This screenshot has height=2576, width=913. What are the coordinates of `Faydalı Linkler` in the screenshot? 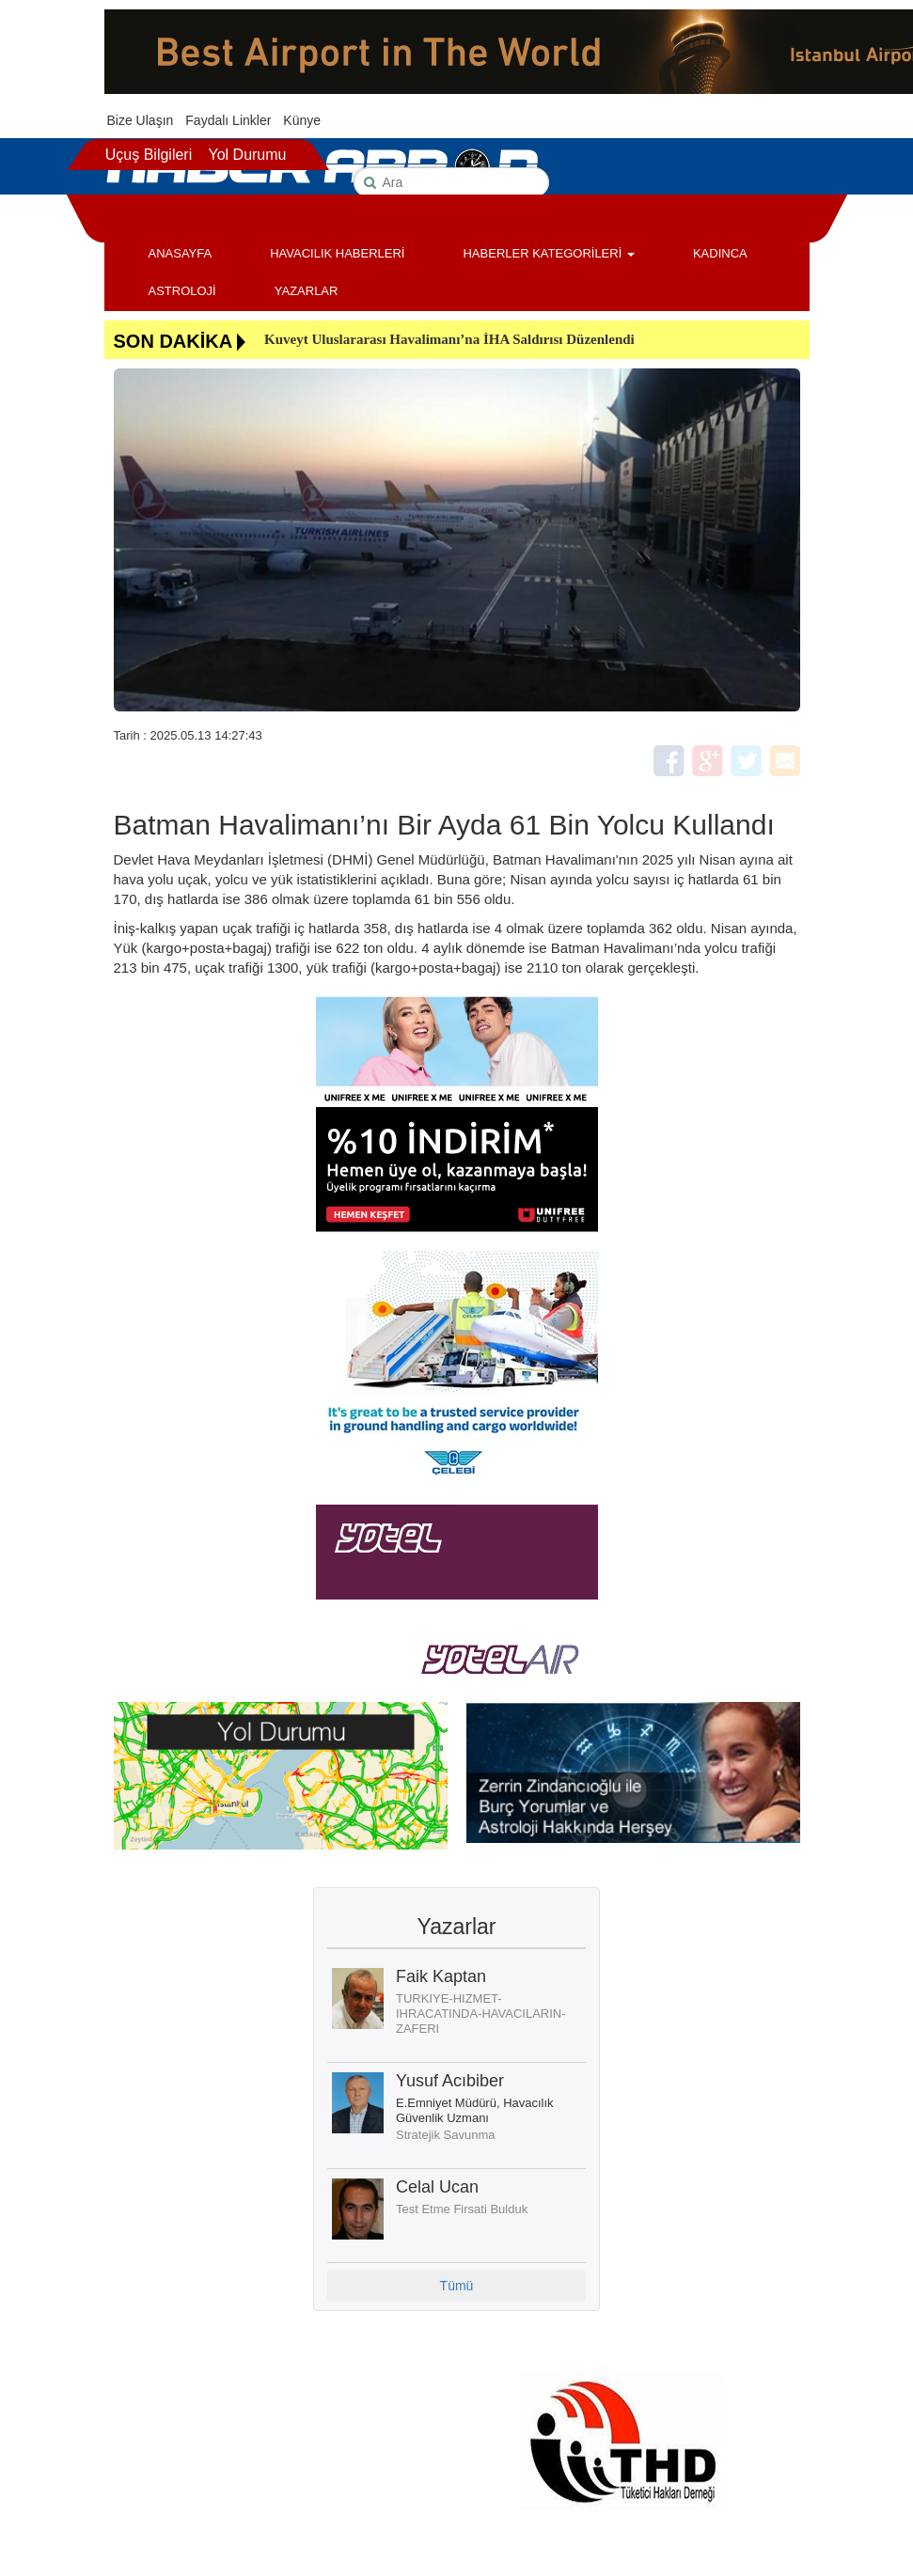 It's located at (228, 120).